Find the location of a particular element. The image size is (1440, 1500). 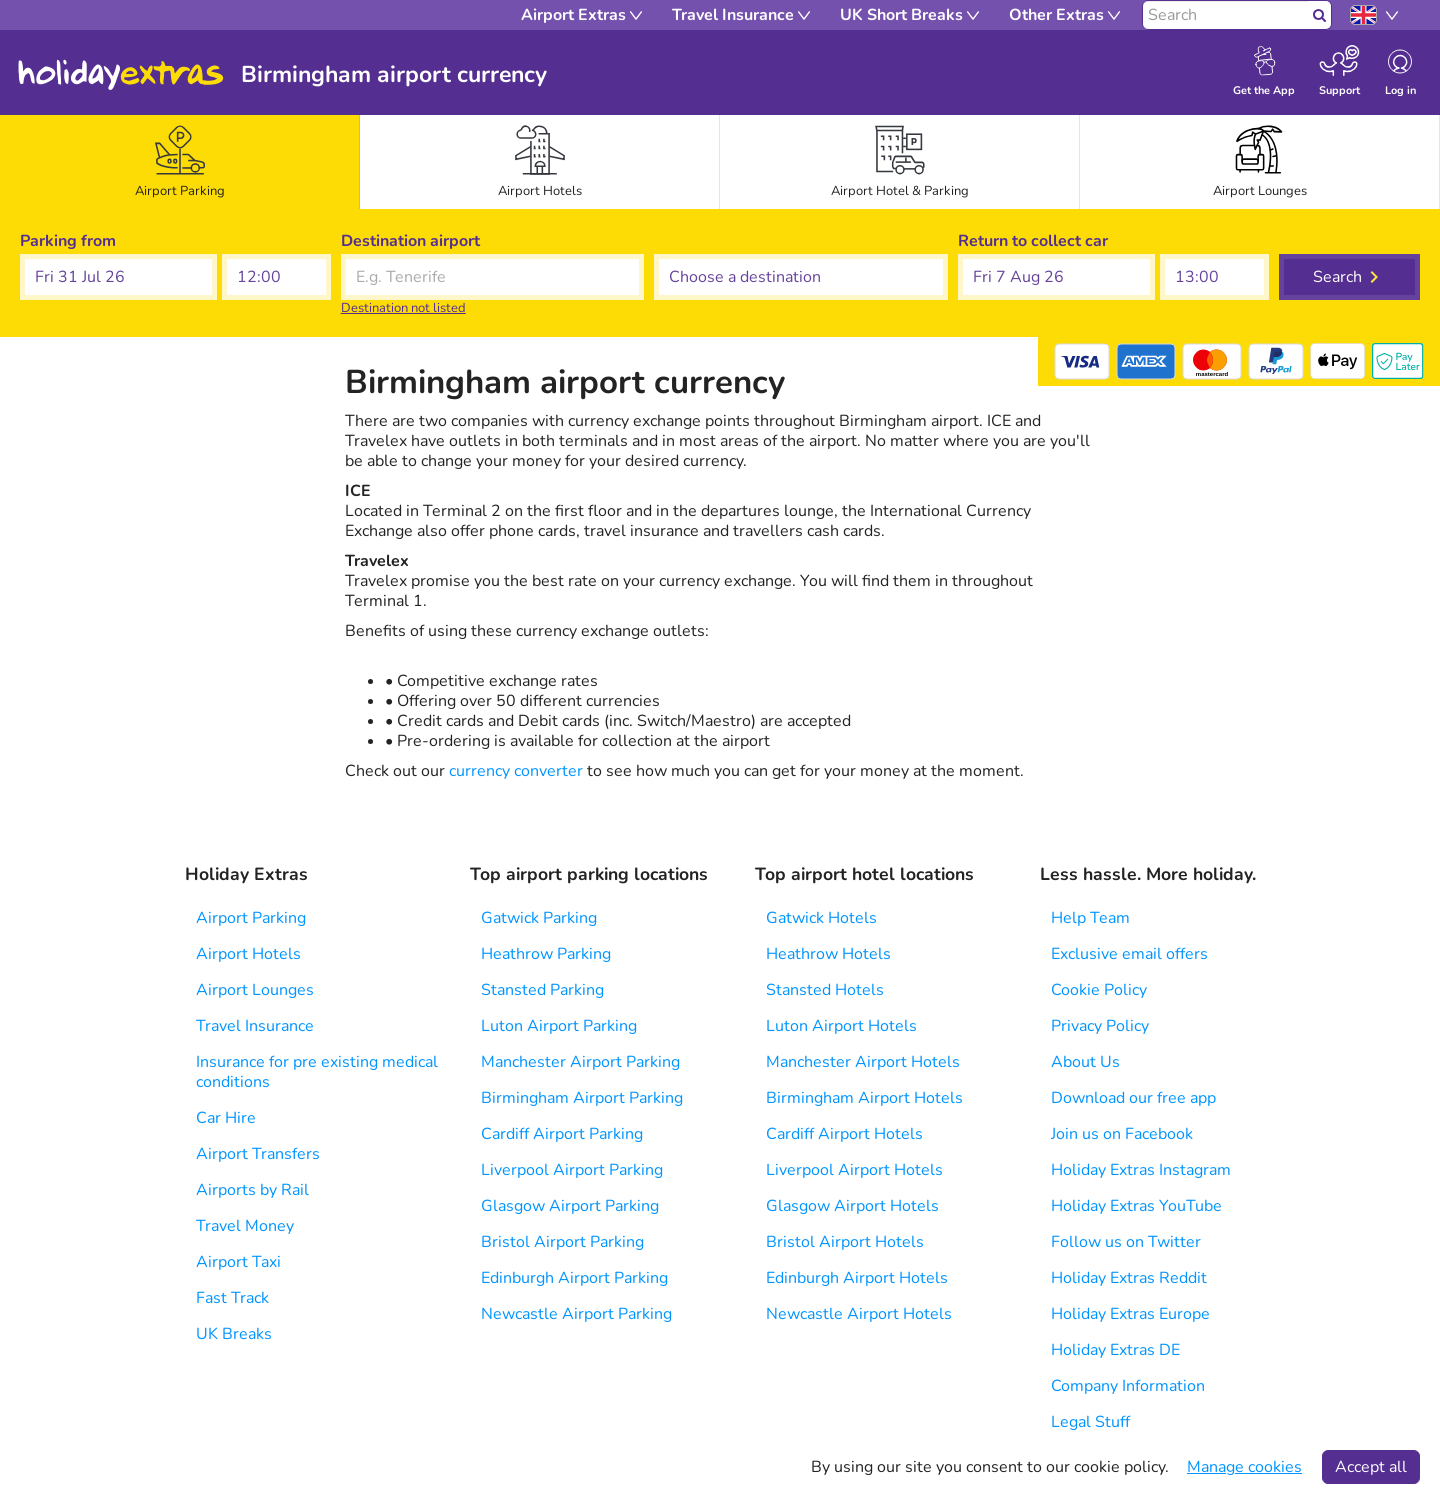

Heathrow Parking is located at coordinates (546, 954).